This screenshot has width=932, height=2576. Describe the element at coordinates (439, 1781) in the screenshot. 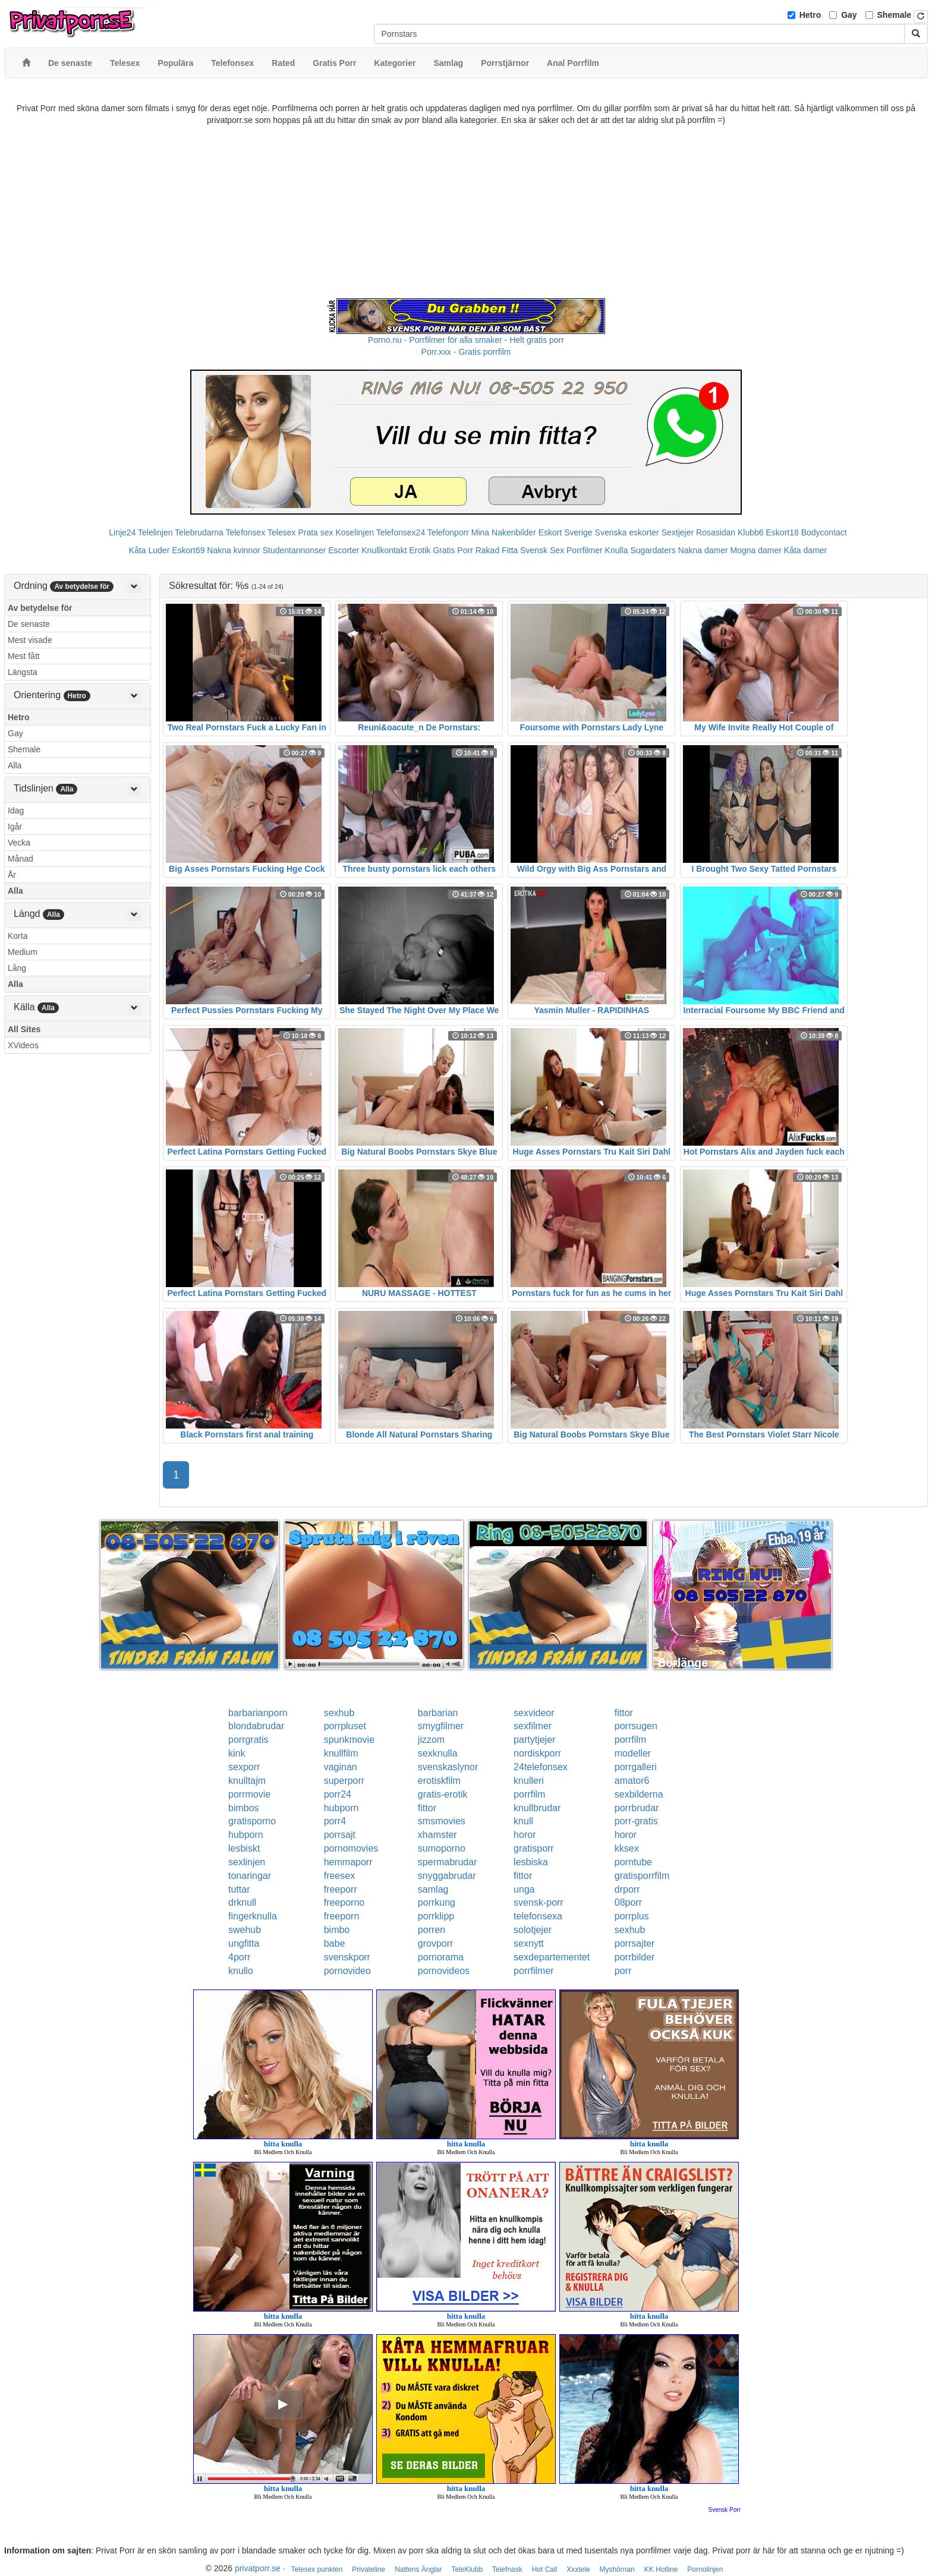

I see `erotiskfilm` at that location.